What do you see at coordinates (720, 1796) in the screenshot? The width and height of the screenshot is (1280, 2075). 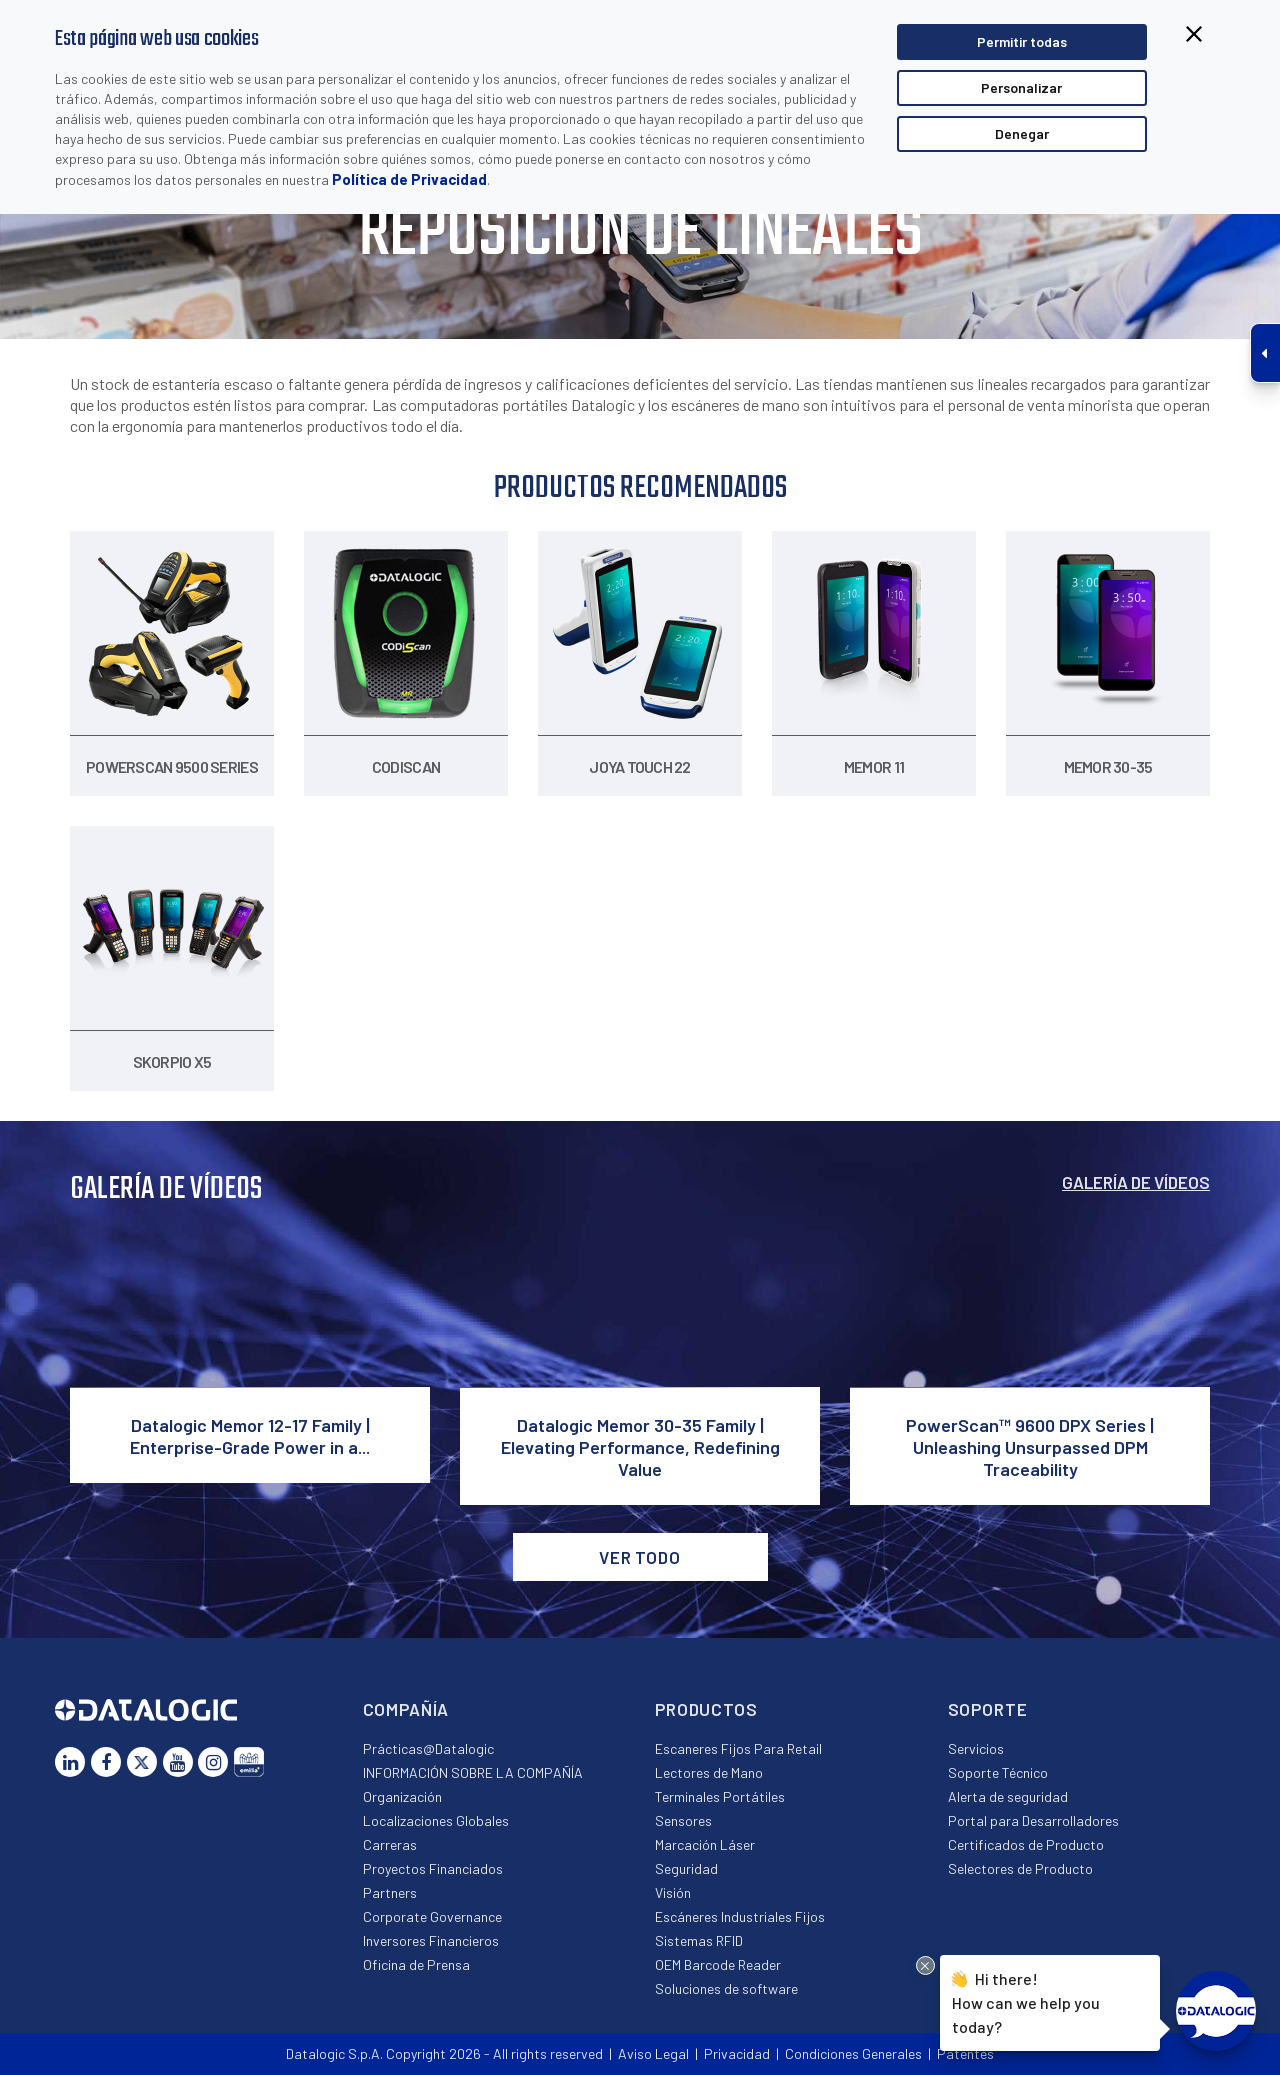 I see `Terminales Portátiles` at bounding box center [720, 1796].